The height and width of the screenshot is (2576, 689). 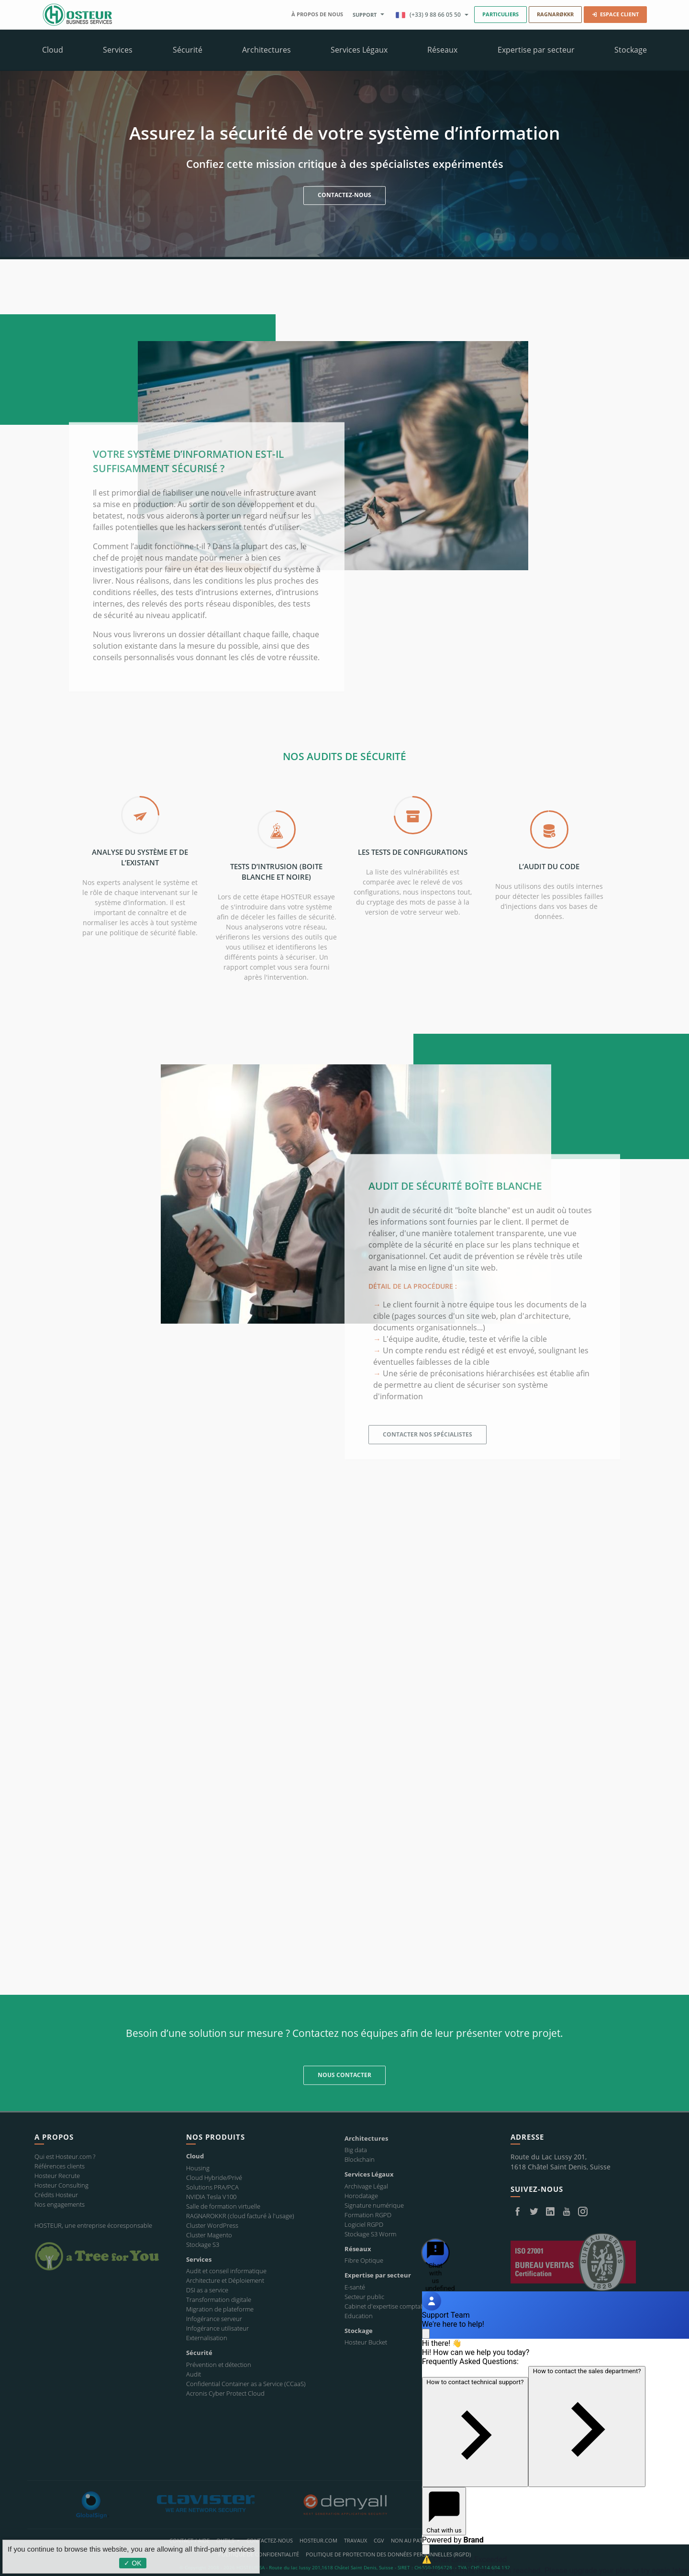 I want to click on Signature numérique, so click(x=374, y=2205).